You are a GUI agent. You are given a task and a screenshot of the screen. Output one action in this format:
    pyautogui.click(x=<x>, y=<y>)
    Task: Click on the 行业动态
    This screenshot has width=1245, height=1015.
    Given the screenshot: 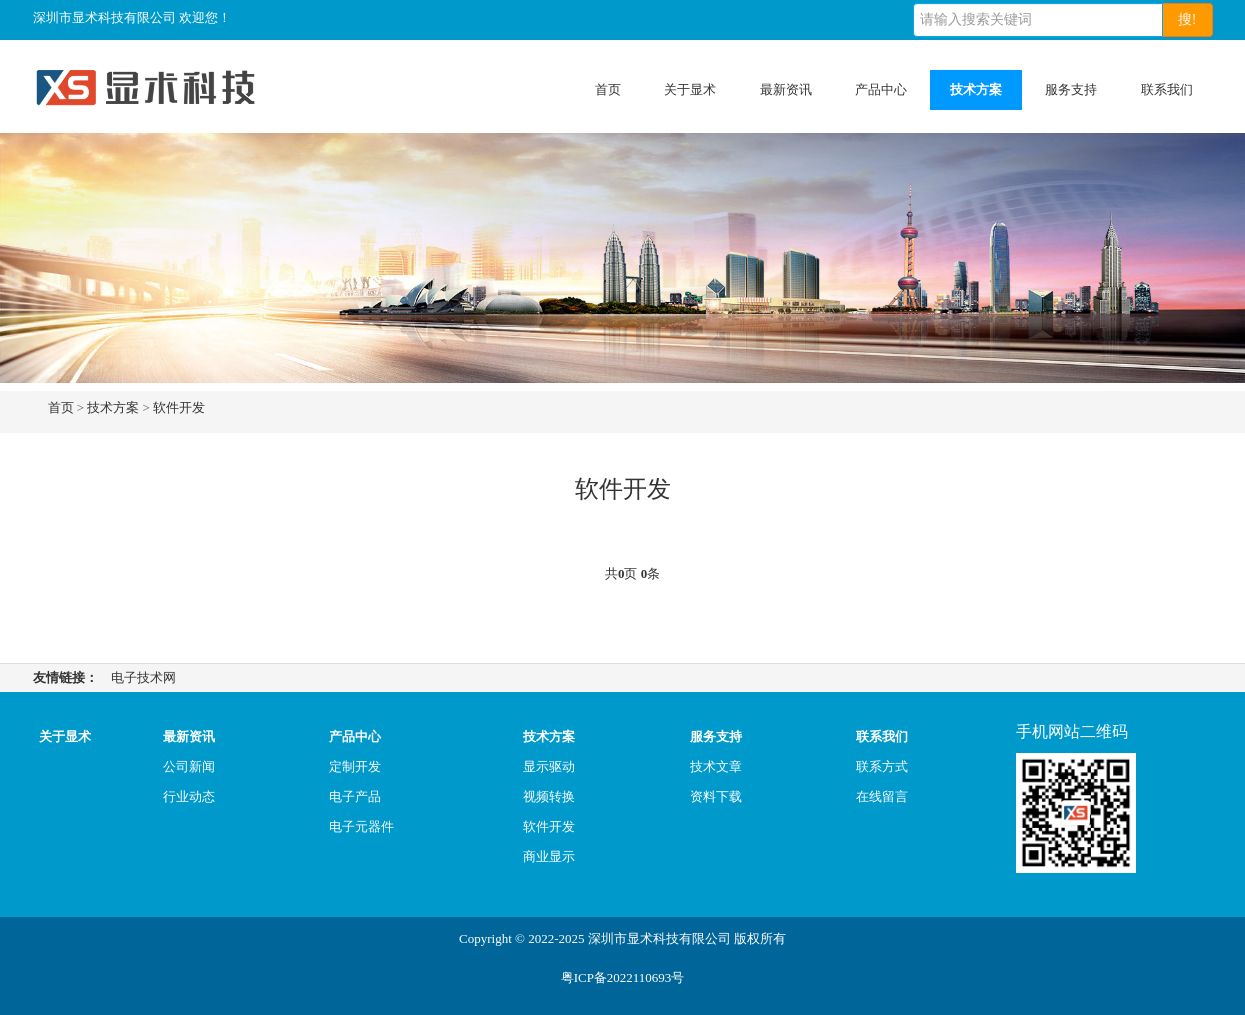 What is the action you would take?
    pyautogui.click(x=189, y=796)
    